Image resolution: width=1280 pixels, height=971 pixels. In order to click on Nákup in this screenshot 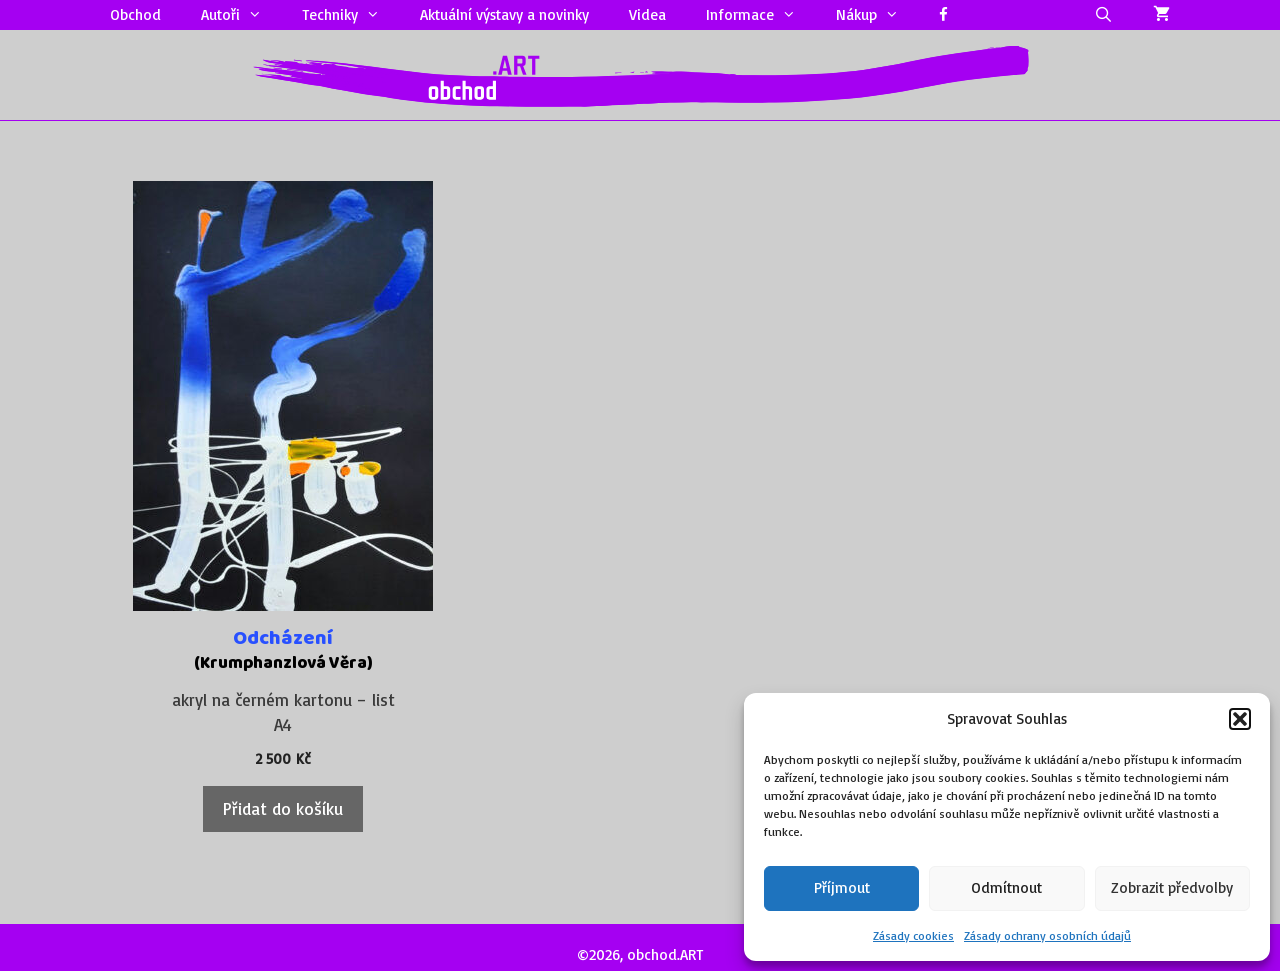, I will do `click(877, 15)`.